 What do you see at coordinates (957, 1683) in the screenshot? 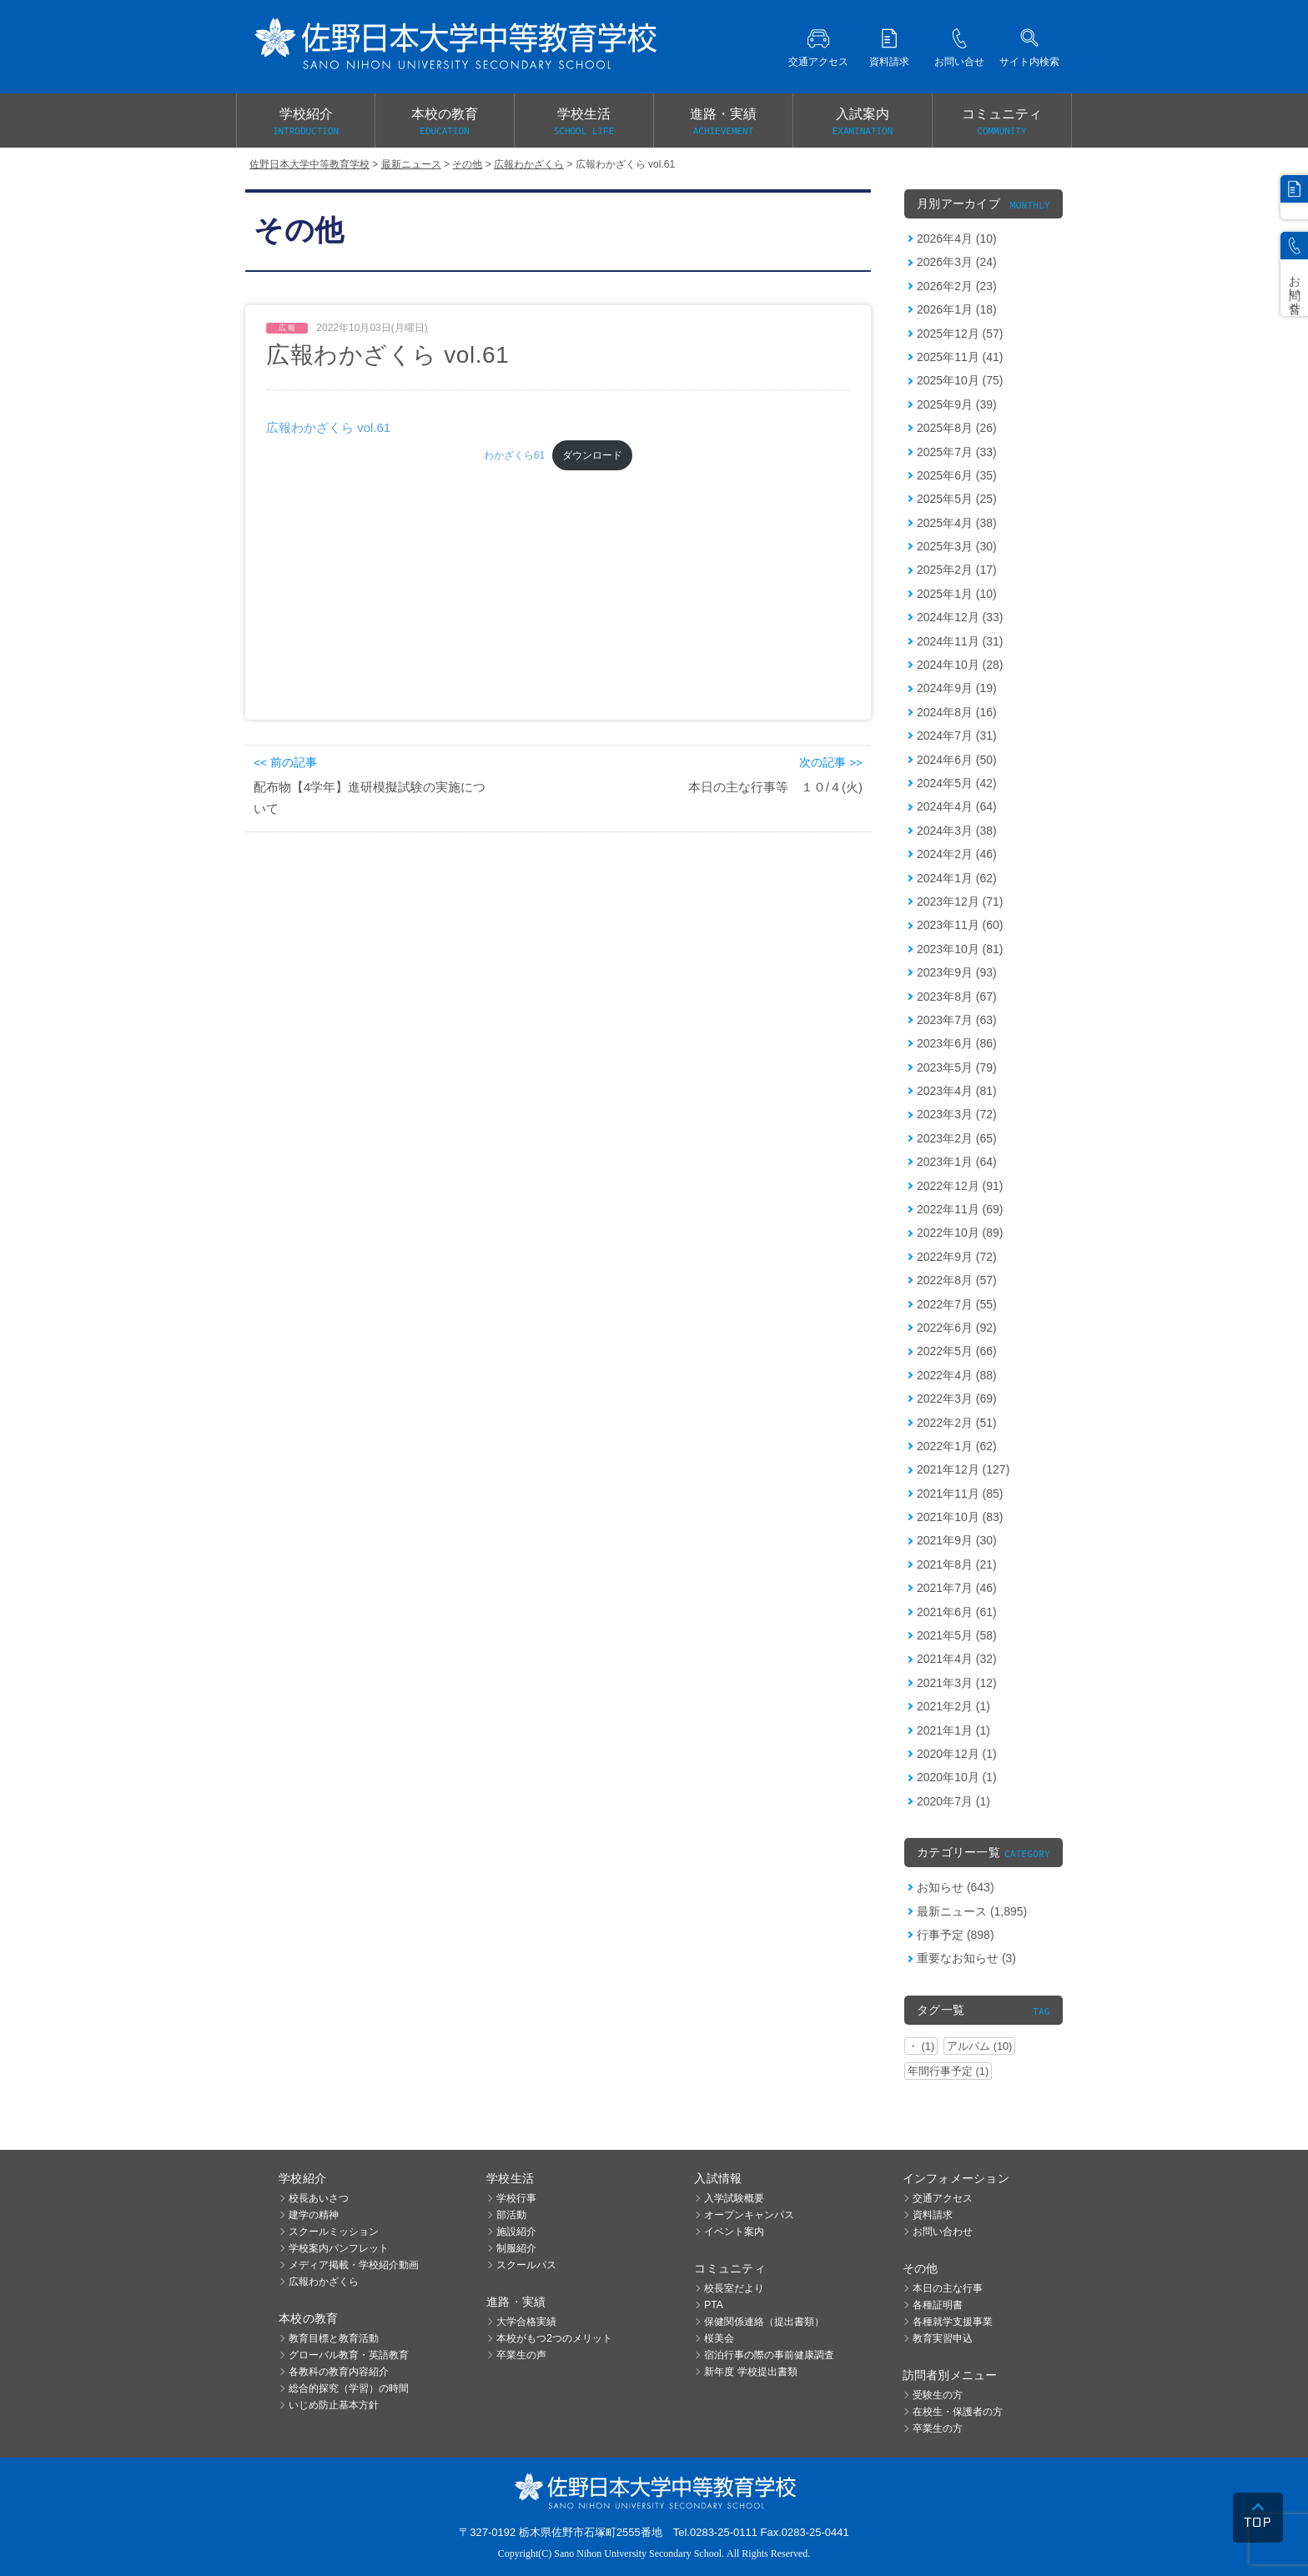
I see `2021年3月 (12)` at bounding box center [957, 1683].